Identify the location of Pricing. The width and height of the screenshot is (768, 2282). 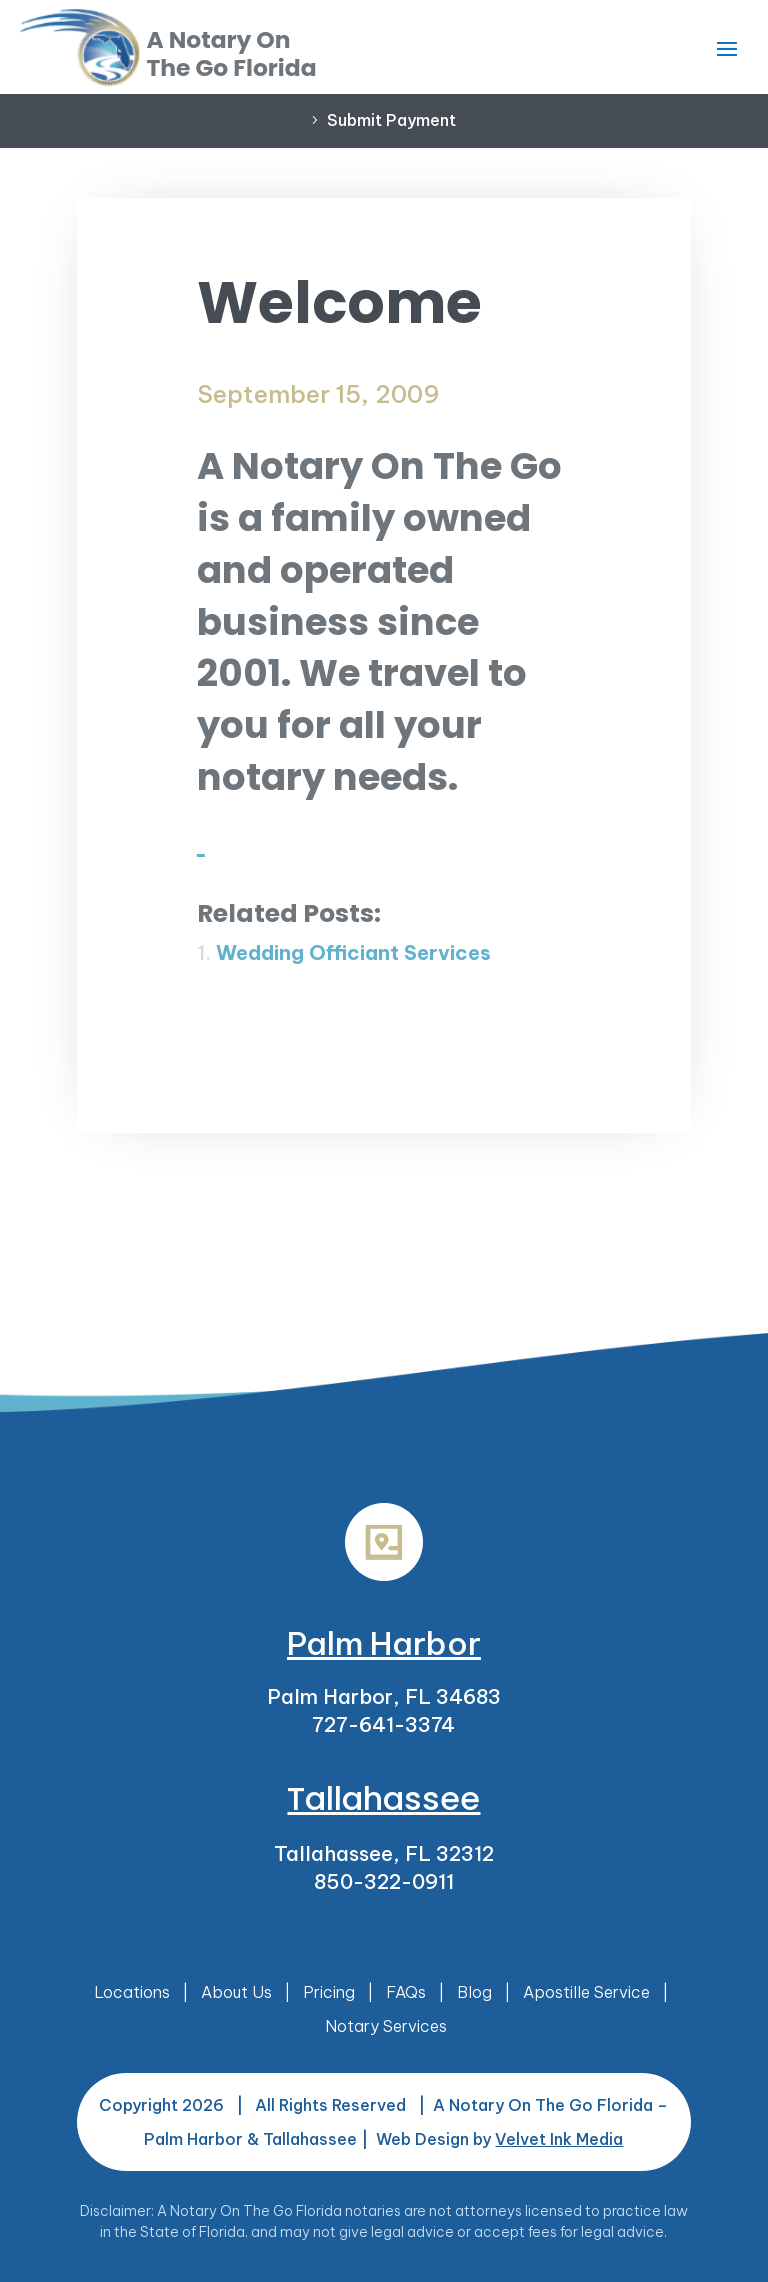
(329, 1992).